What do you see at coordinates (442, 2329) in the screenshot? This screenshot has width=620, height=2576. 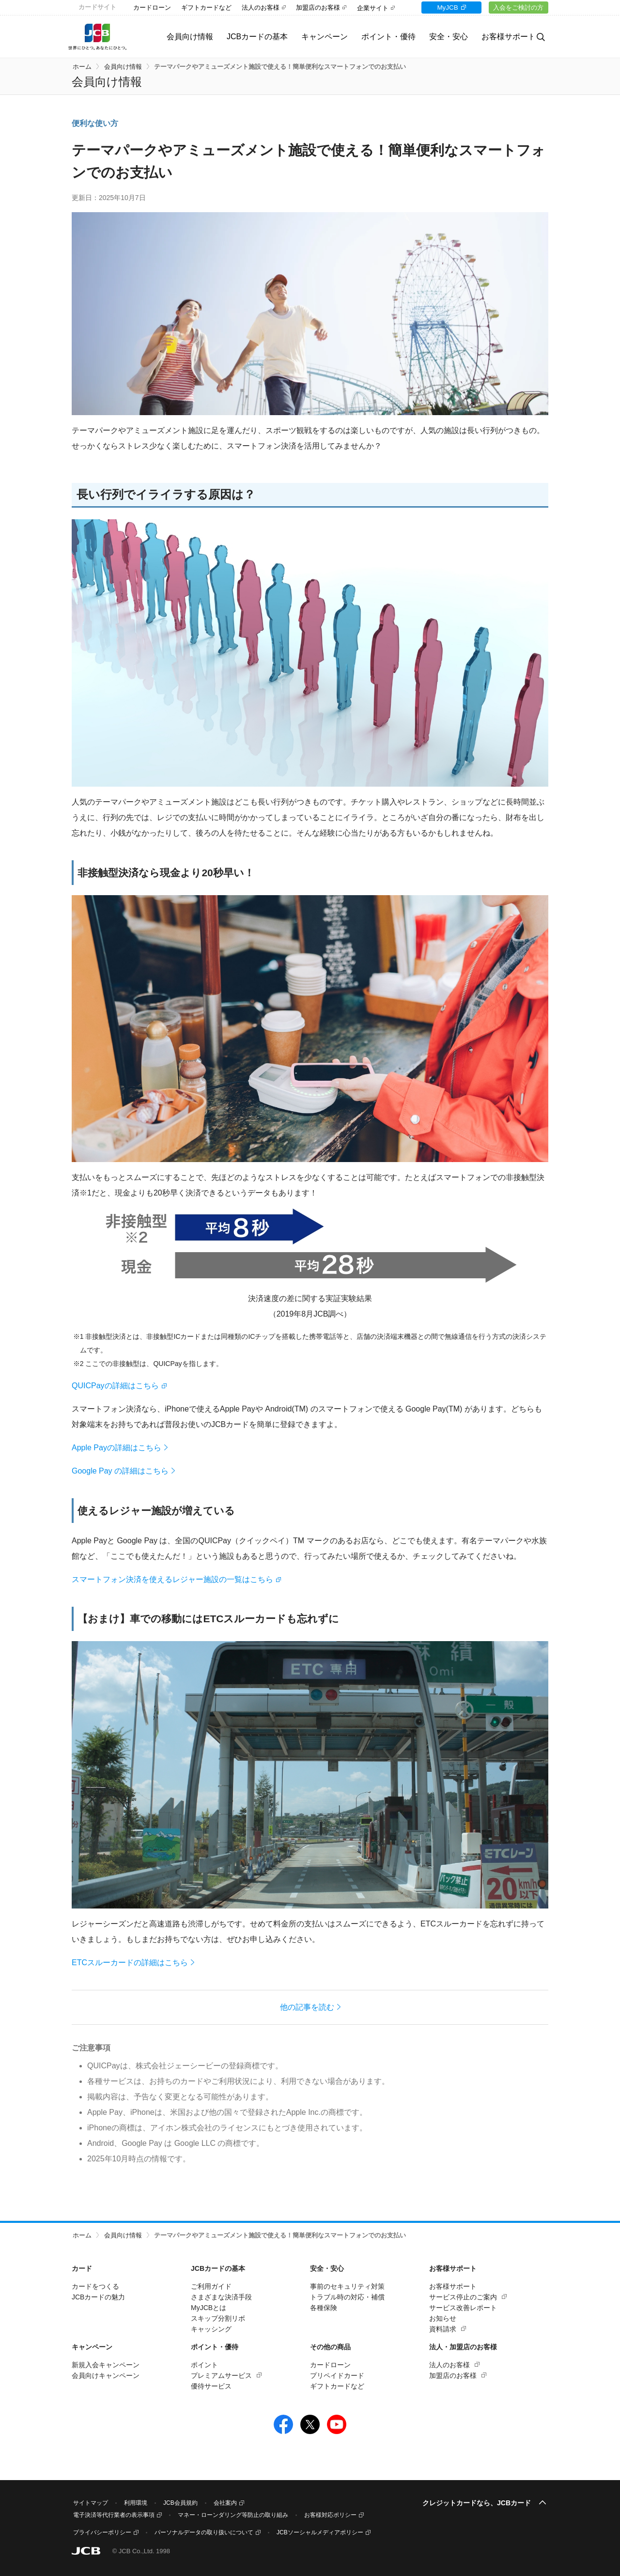 I see `資料請求` at bounding box center [442, 2329].